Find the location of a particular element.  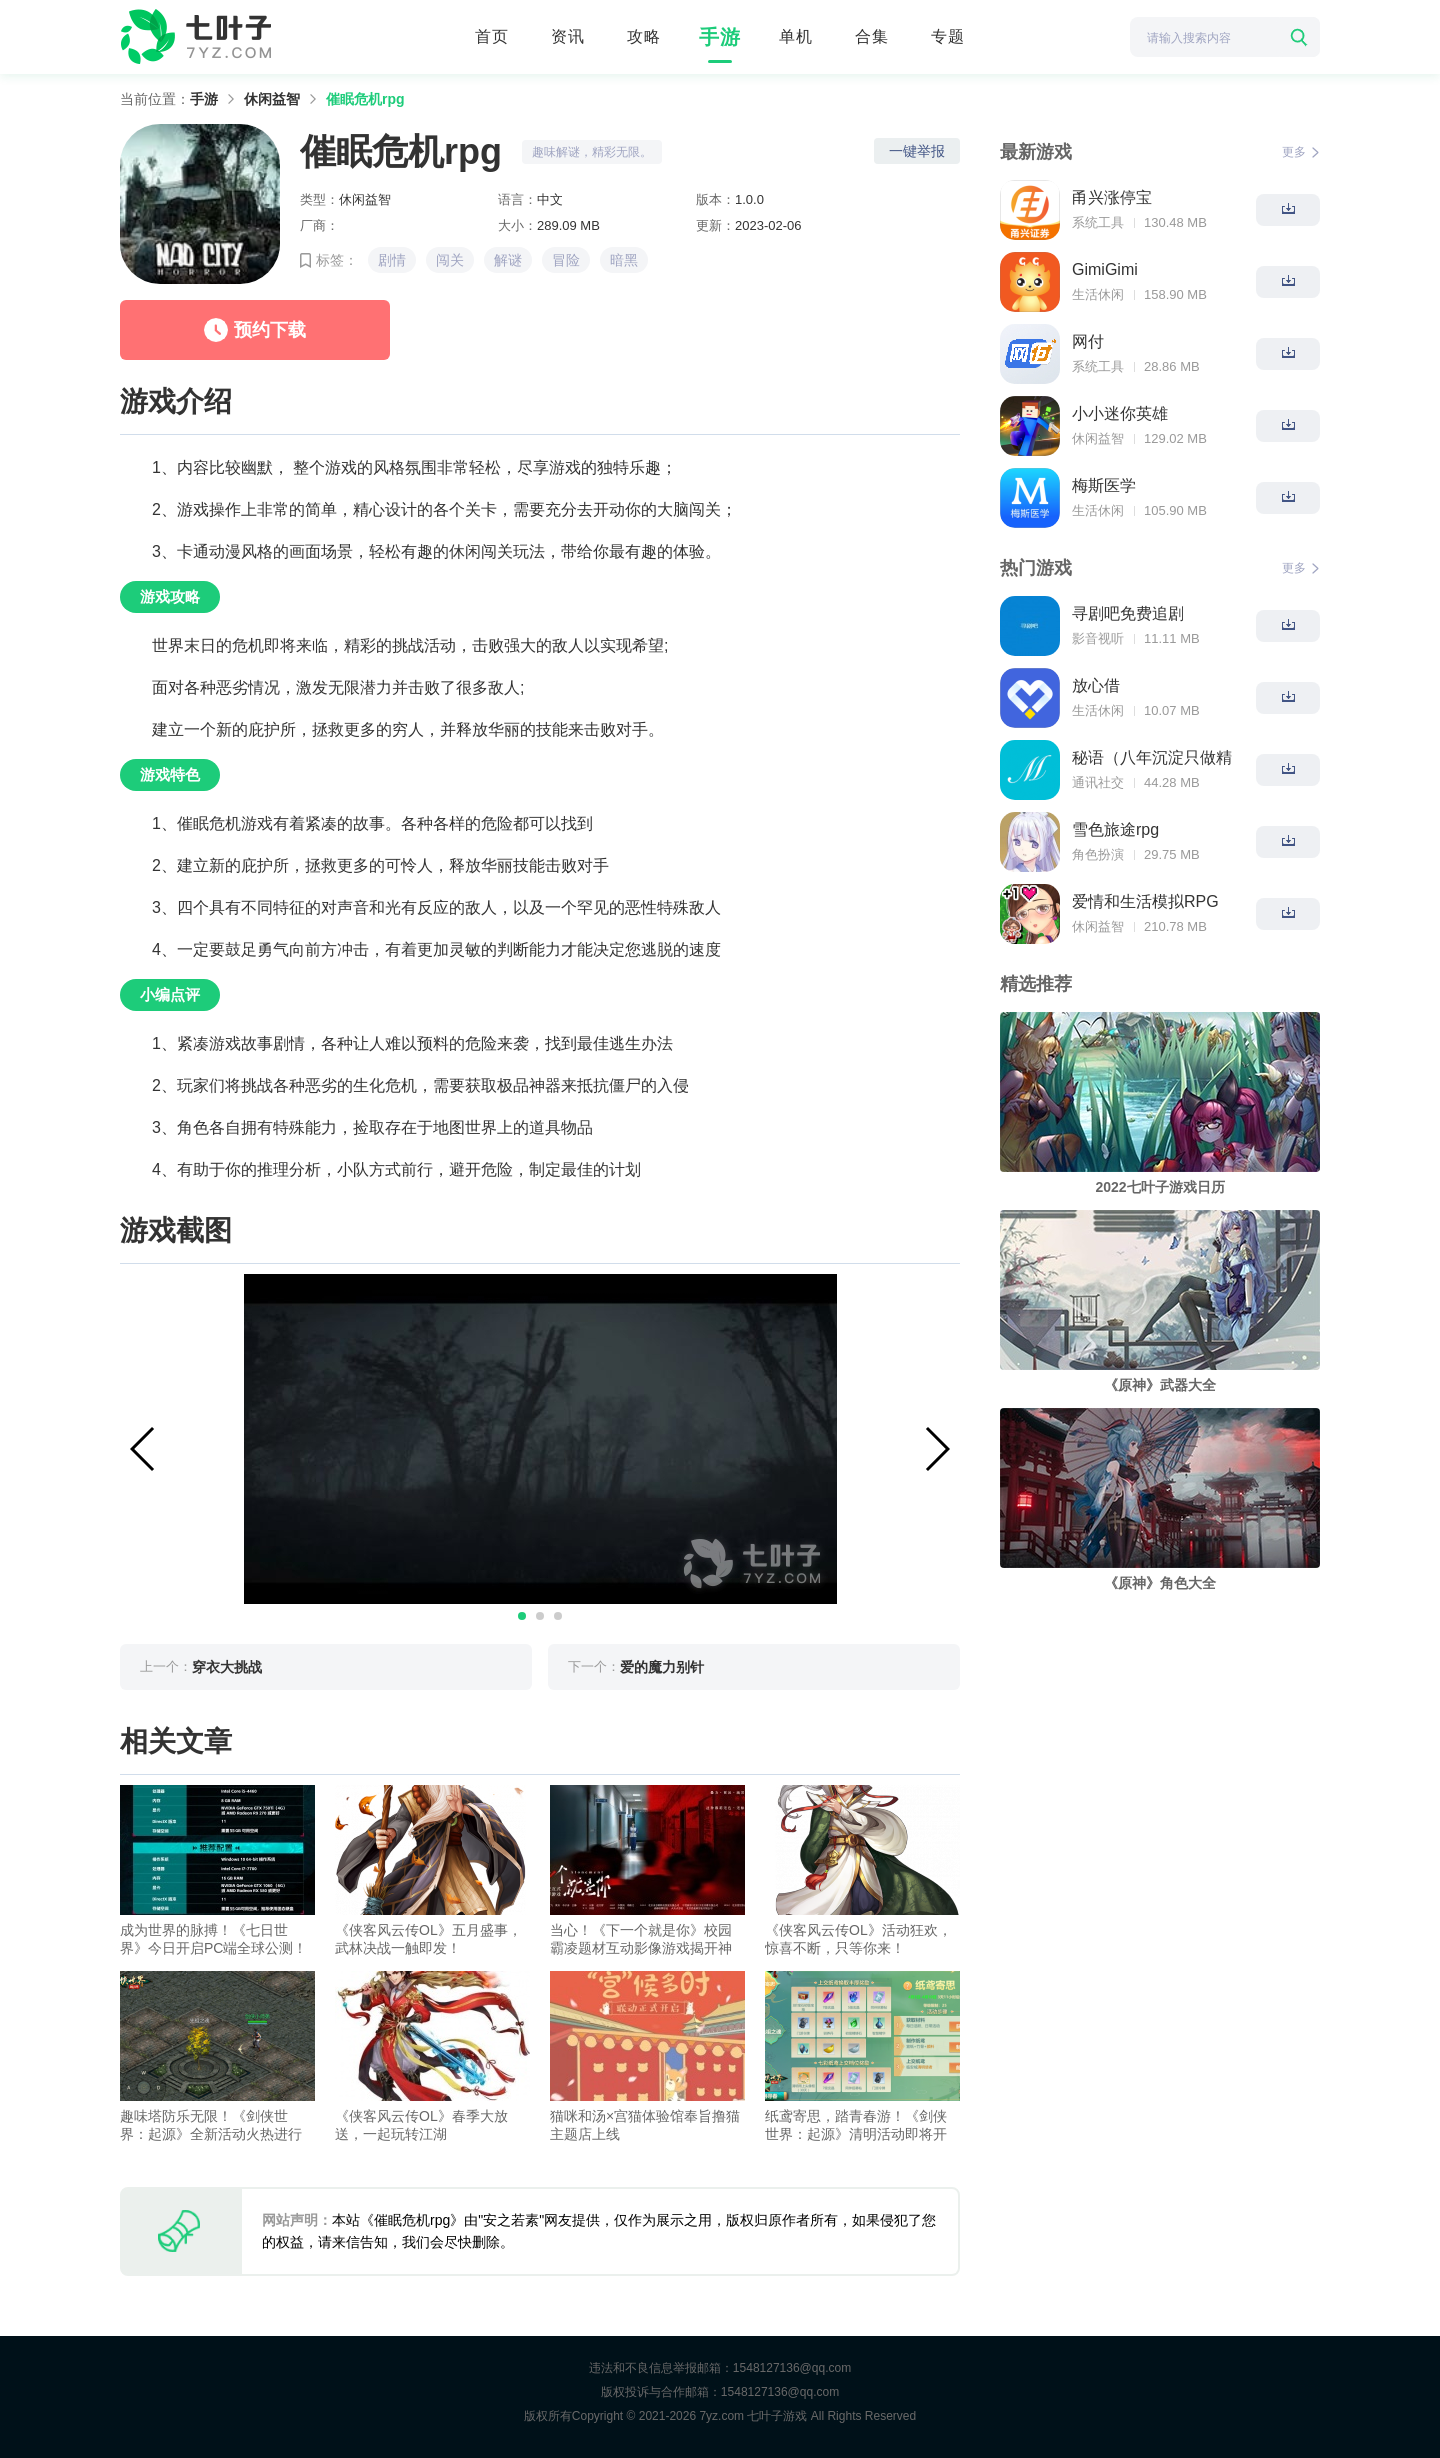

成为世界的脉搏！《七日世界》今日开启PC端全球公测！ is located at coordinates (213, 1939).